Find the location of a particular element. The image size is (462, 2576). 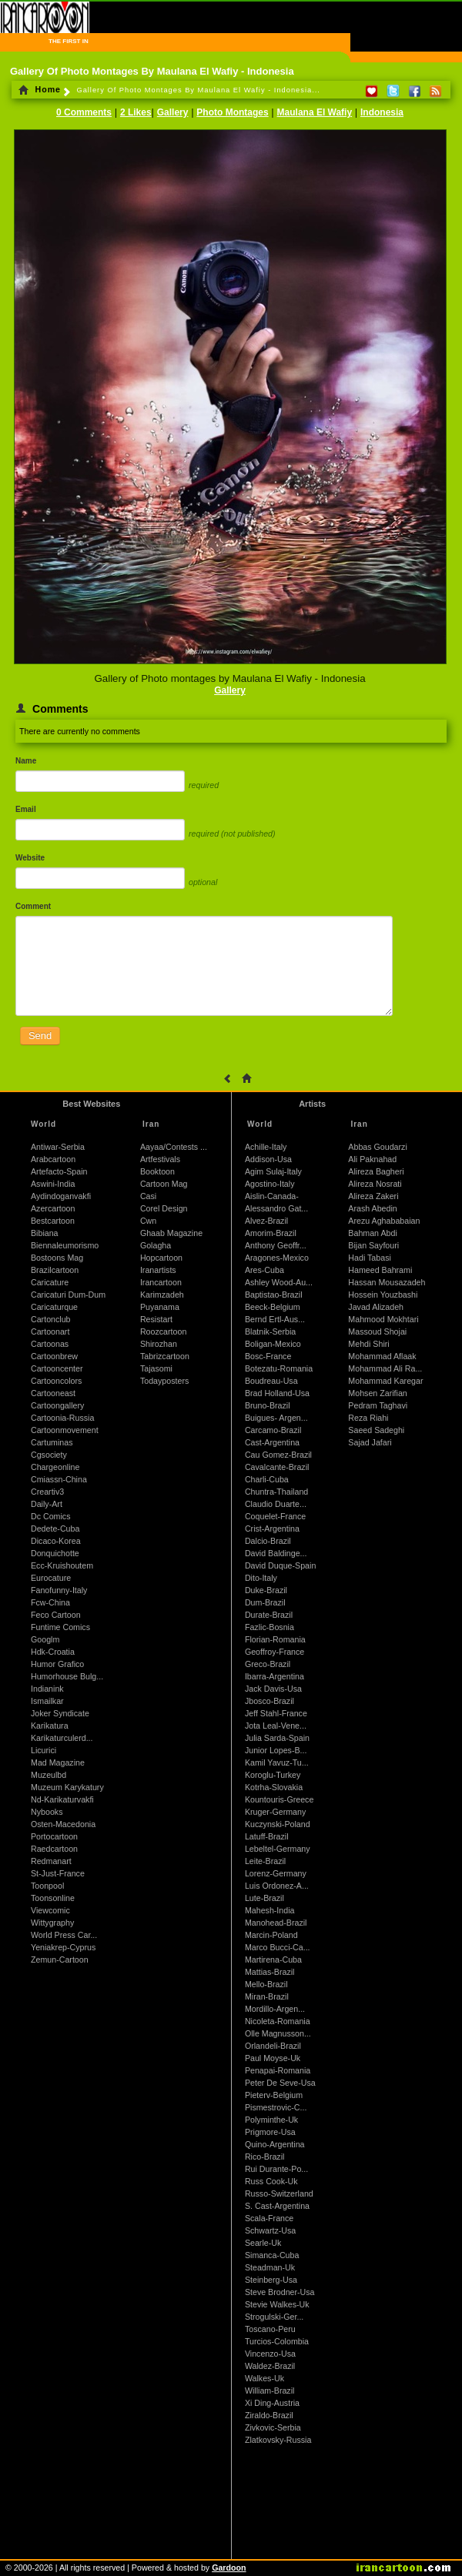

Googlm is located at coordinates (45, 1639).